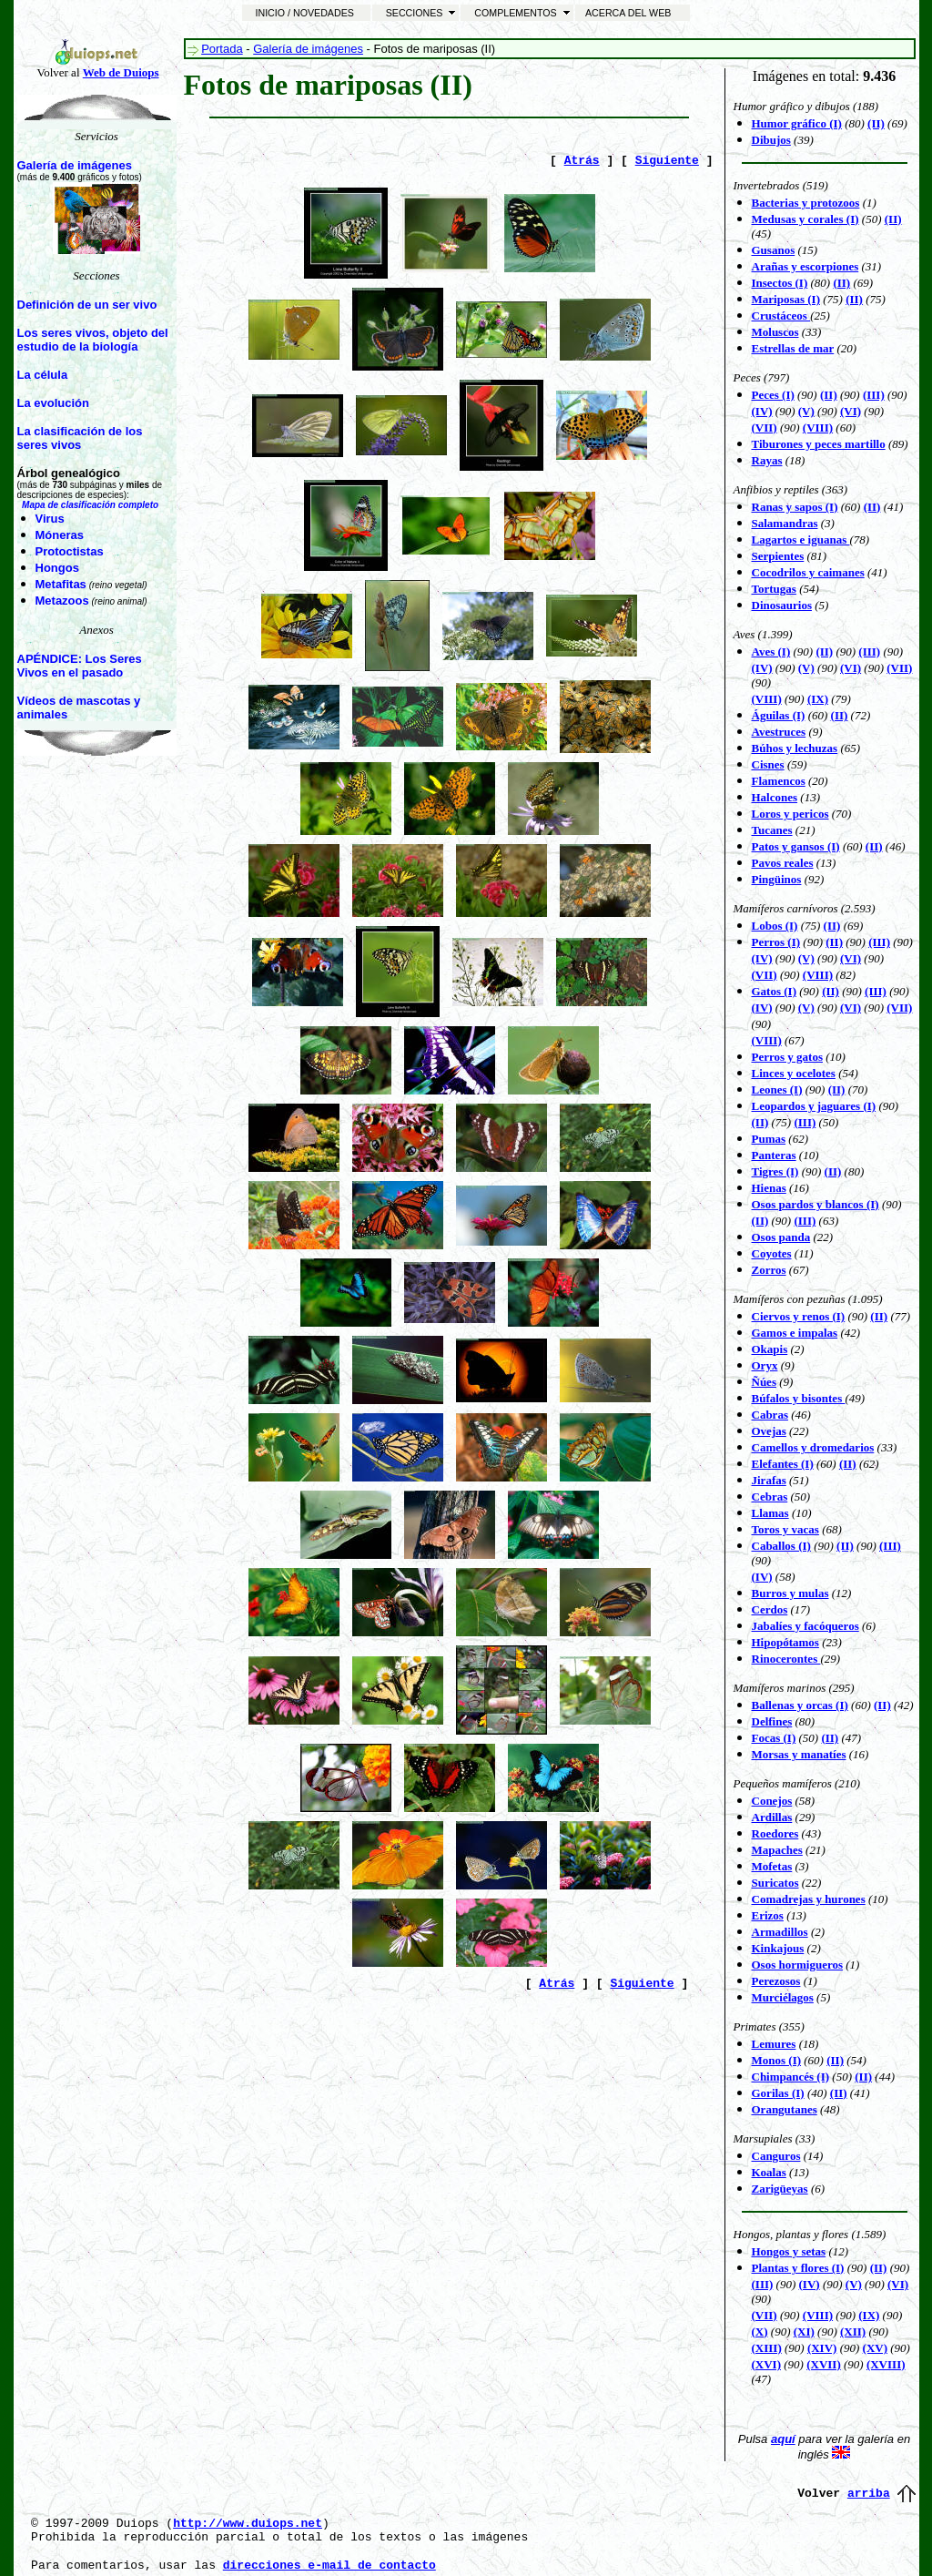 The width and height of the screenshot is (932, 2576). Describe the element at coordinates (786, 299) in the screenshot. I see `Mariposas (I)` at that location.